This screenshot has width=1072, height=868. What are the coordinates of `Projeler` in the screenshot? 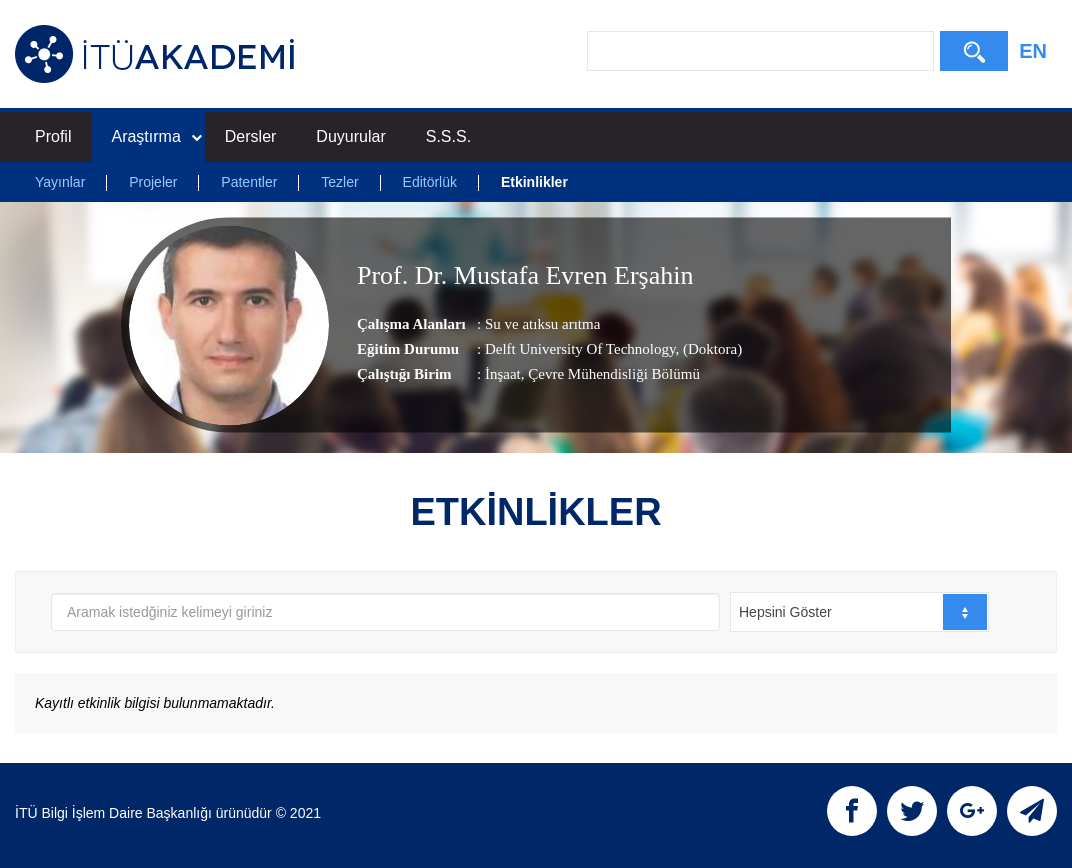 It's located at (153, 182).